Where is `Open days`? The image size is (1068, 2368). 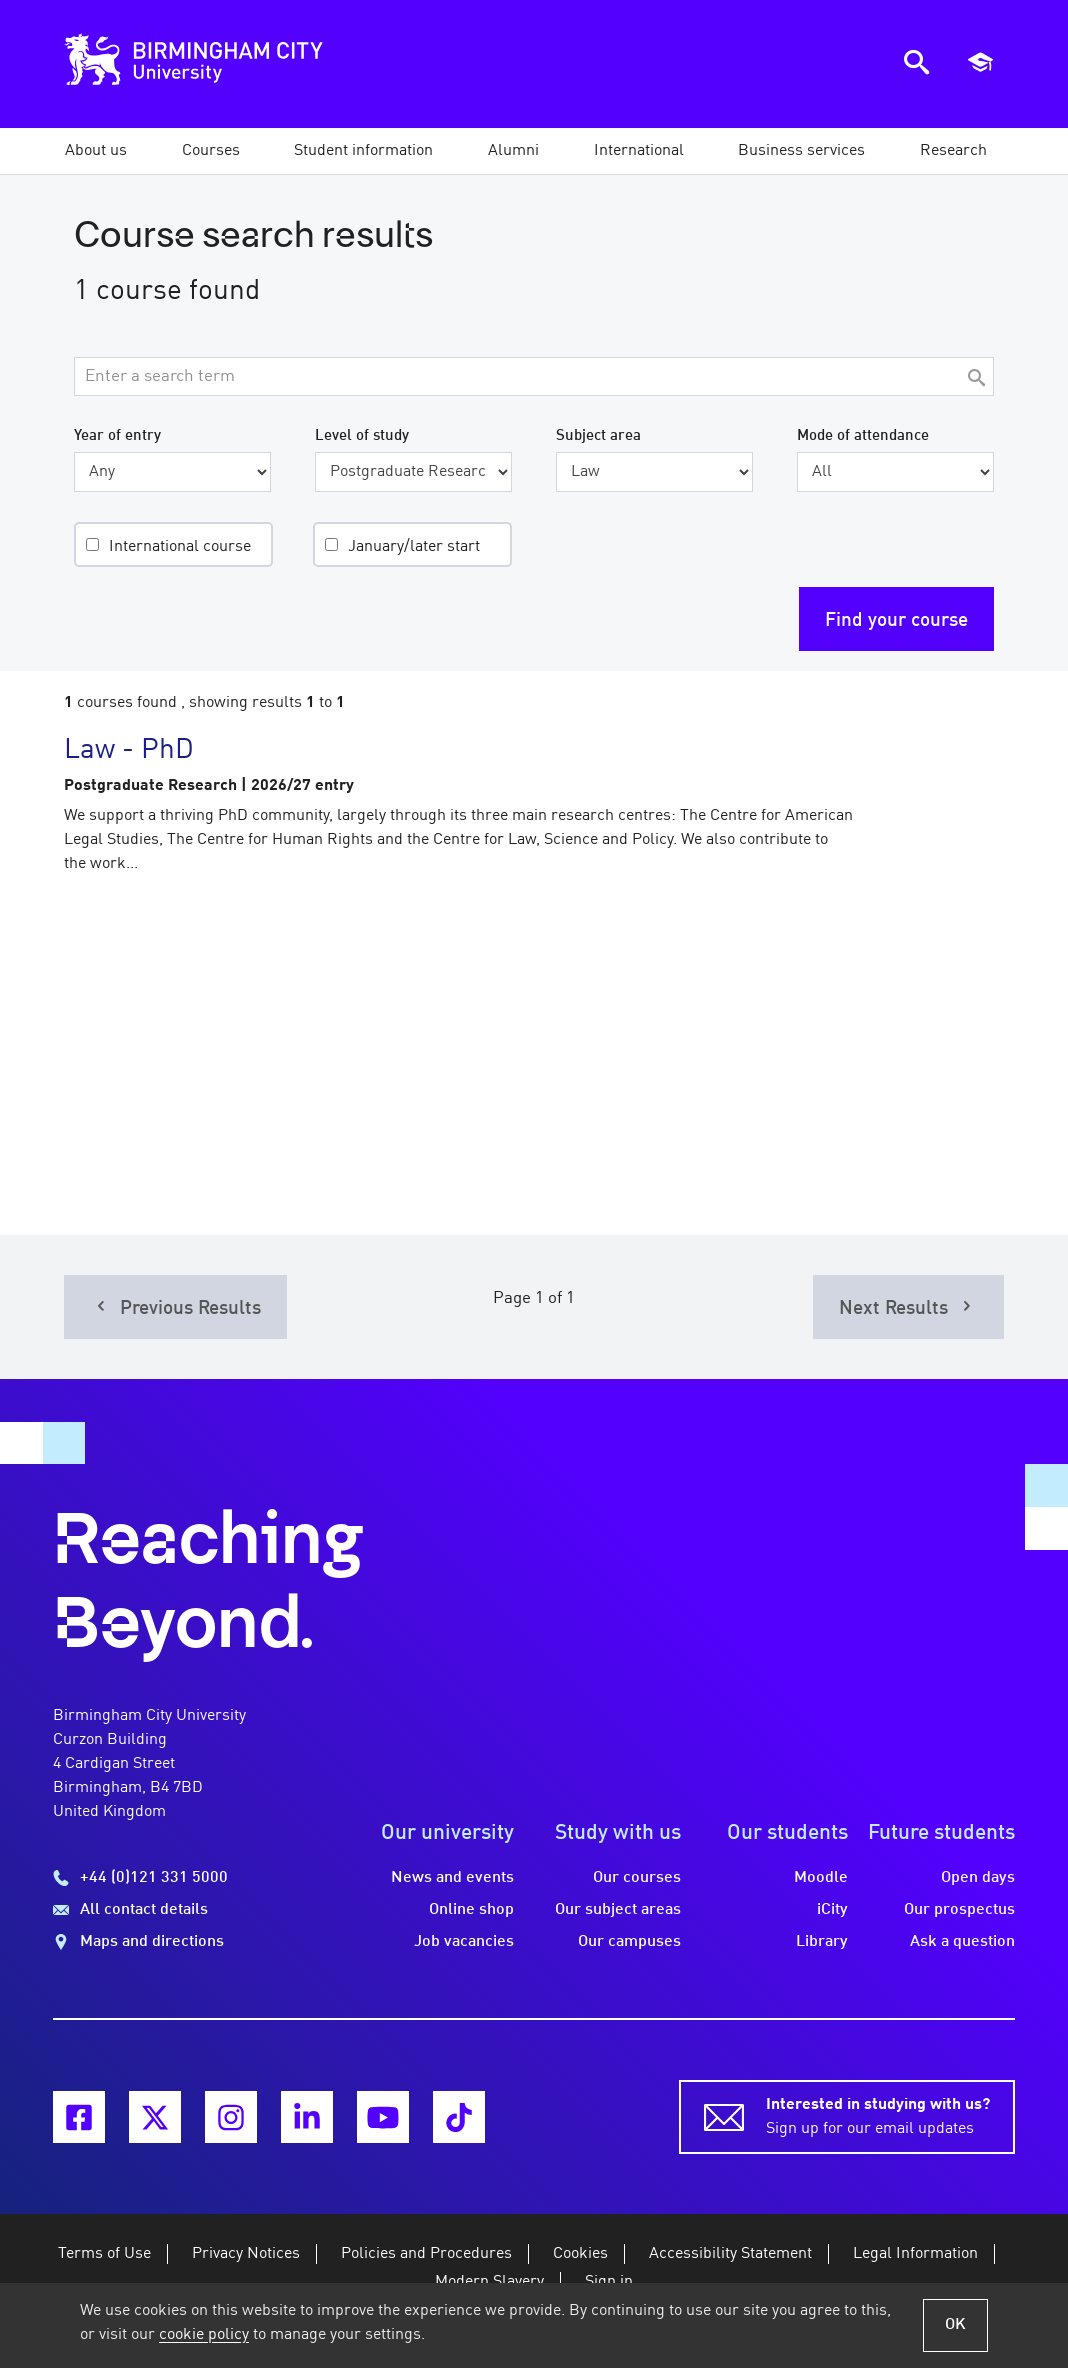
Open days is located at coordinates (978, 1878).